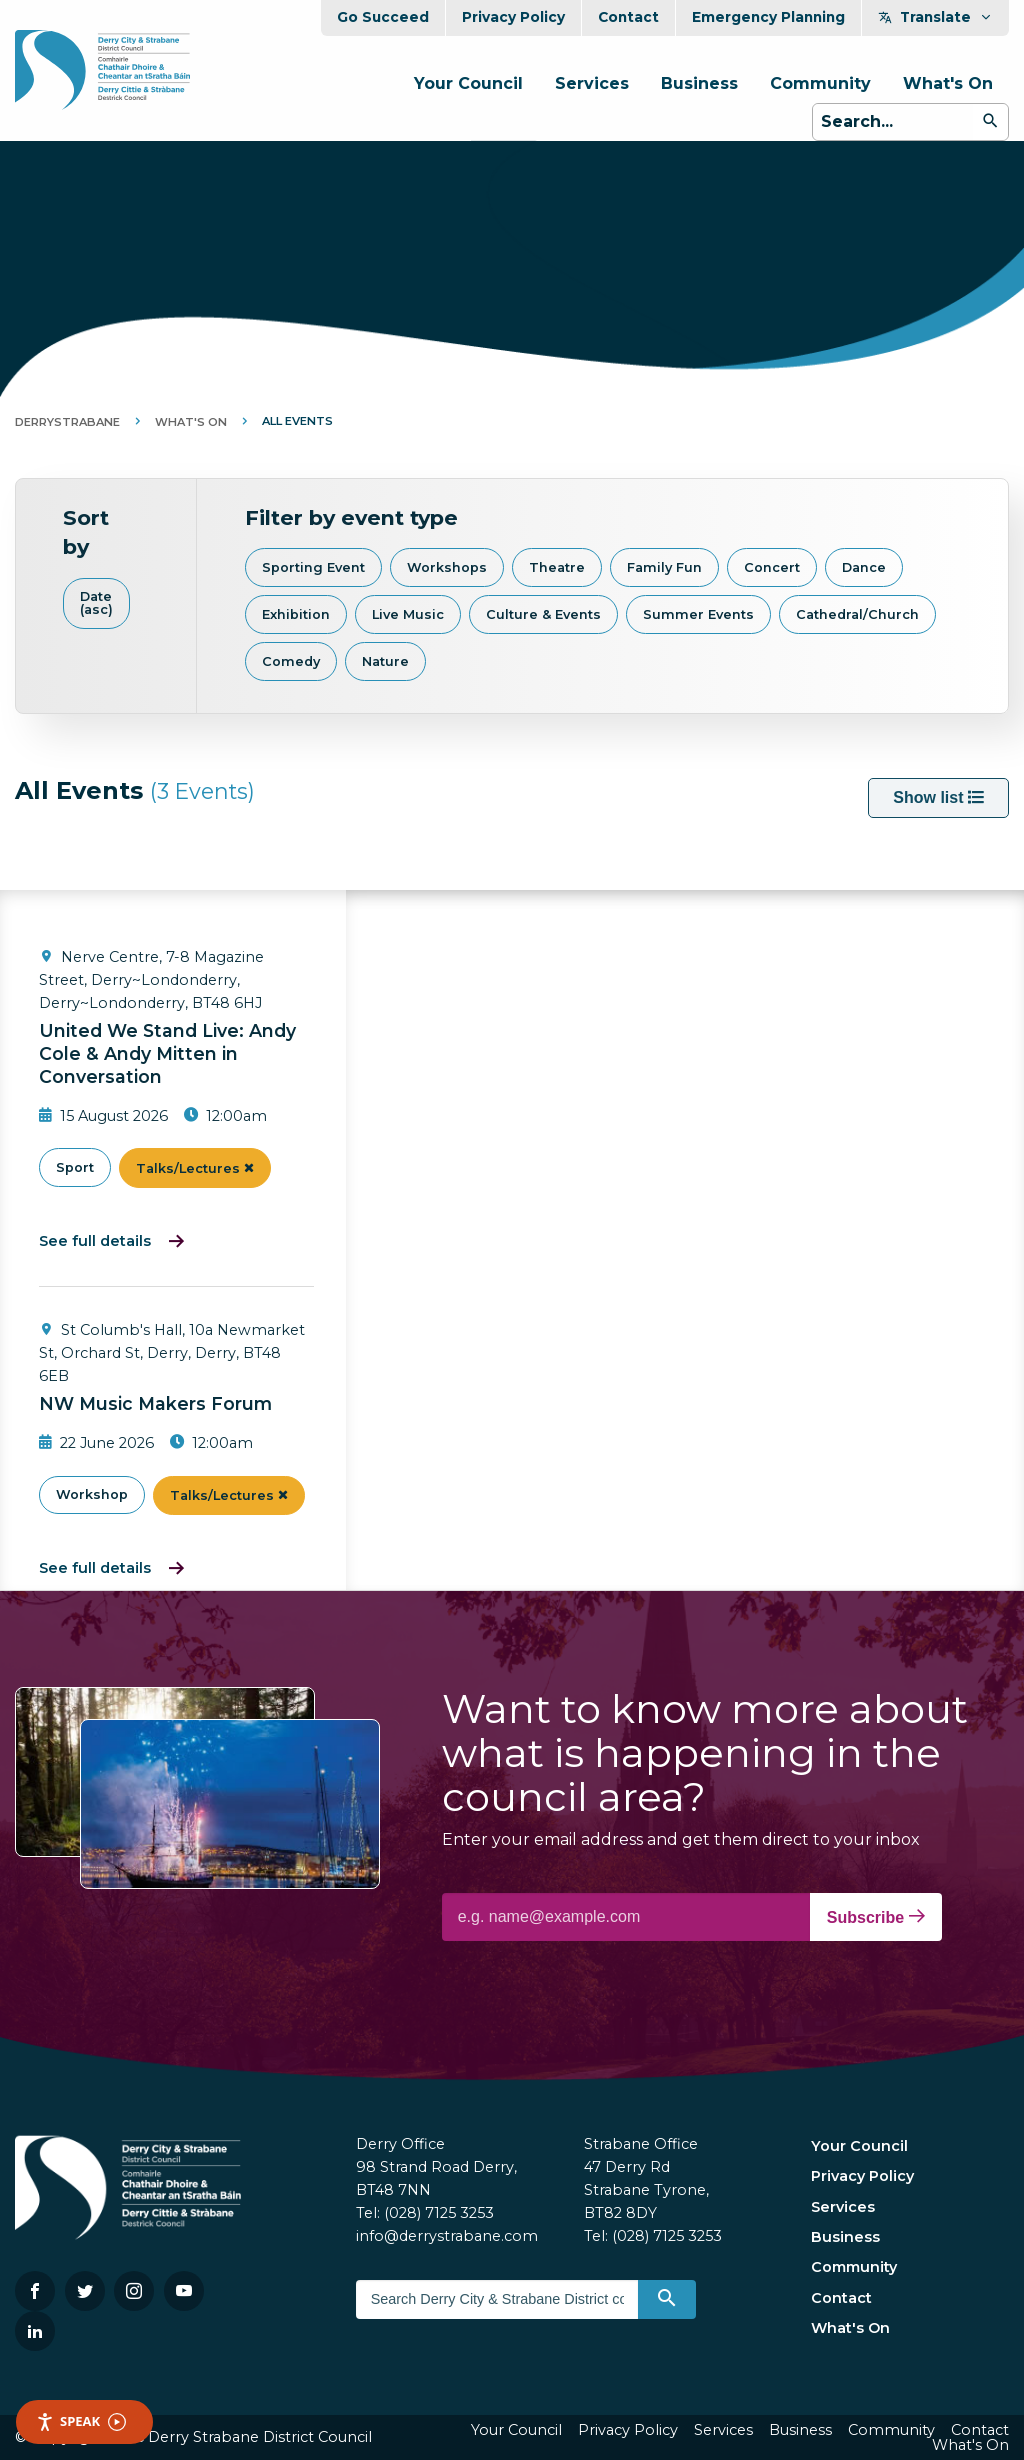 The image size is (1024, 2460). I want to click on Workshop, so click(92, 1494).